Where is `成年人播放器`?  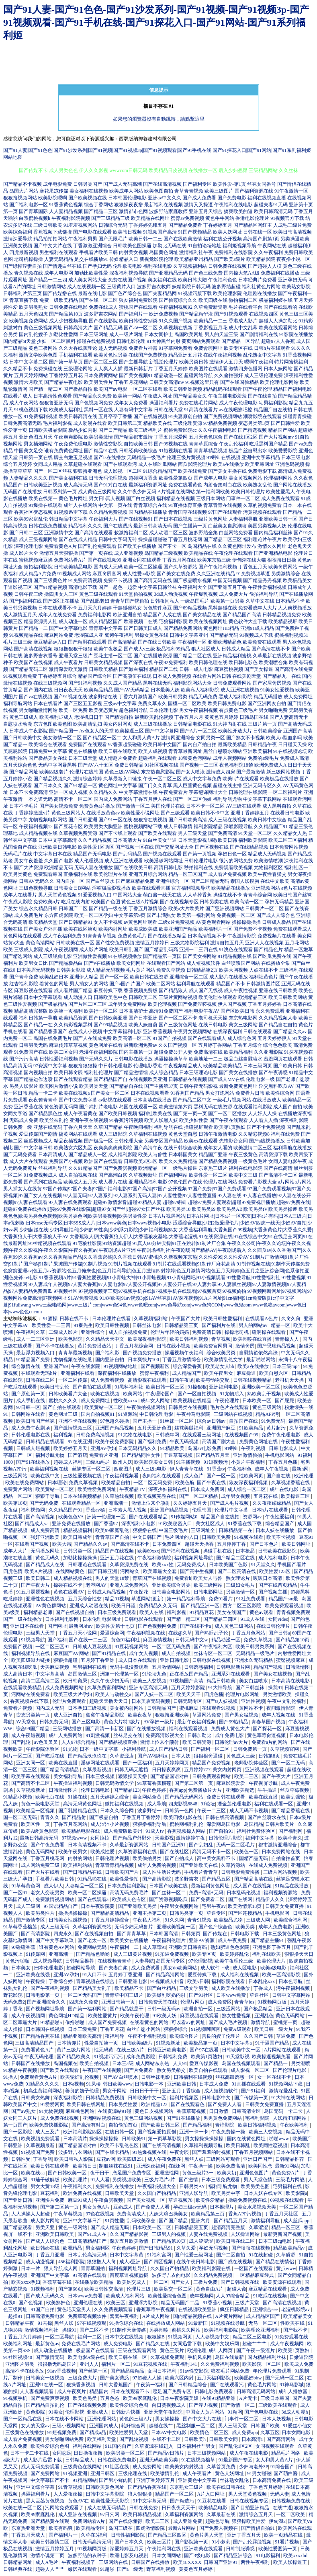 成年人播放器 is located at coordinates (293, 2391).